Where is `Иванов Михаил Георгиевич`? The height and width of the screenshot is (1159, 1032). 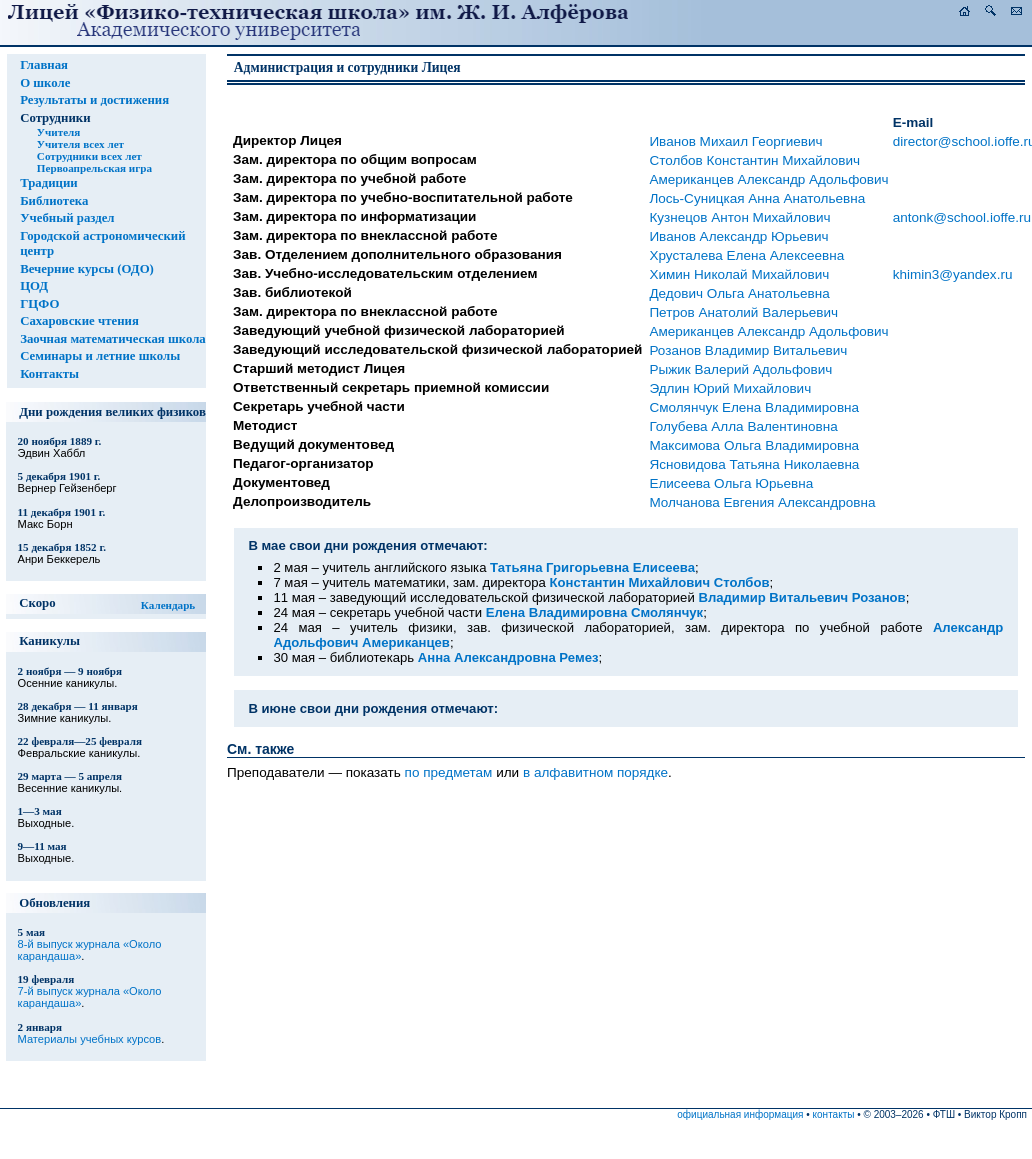
Иванов Михаил Георгиевич is located at coordinates (735, 141).